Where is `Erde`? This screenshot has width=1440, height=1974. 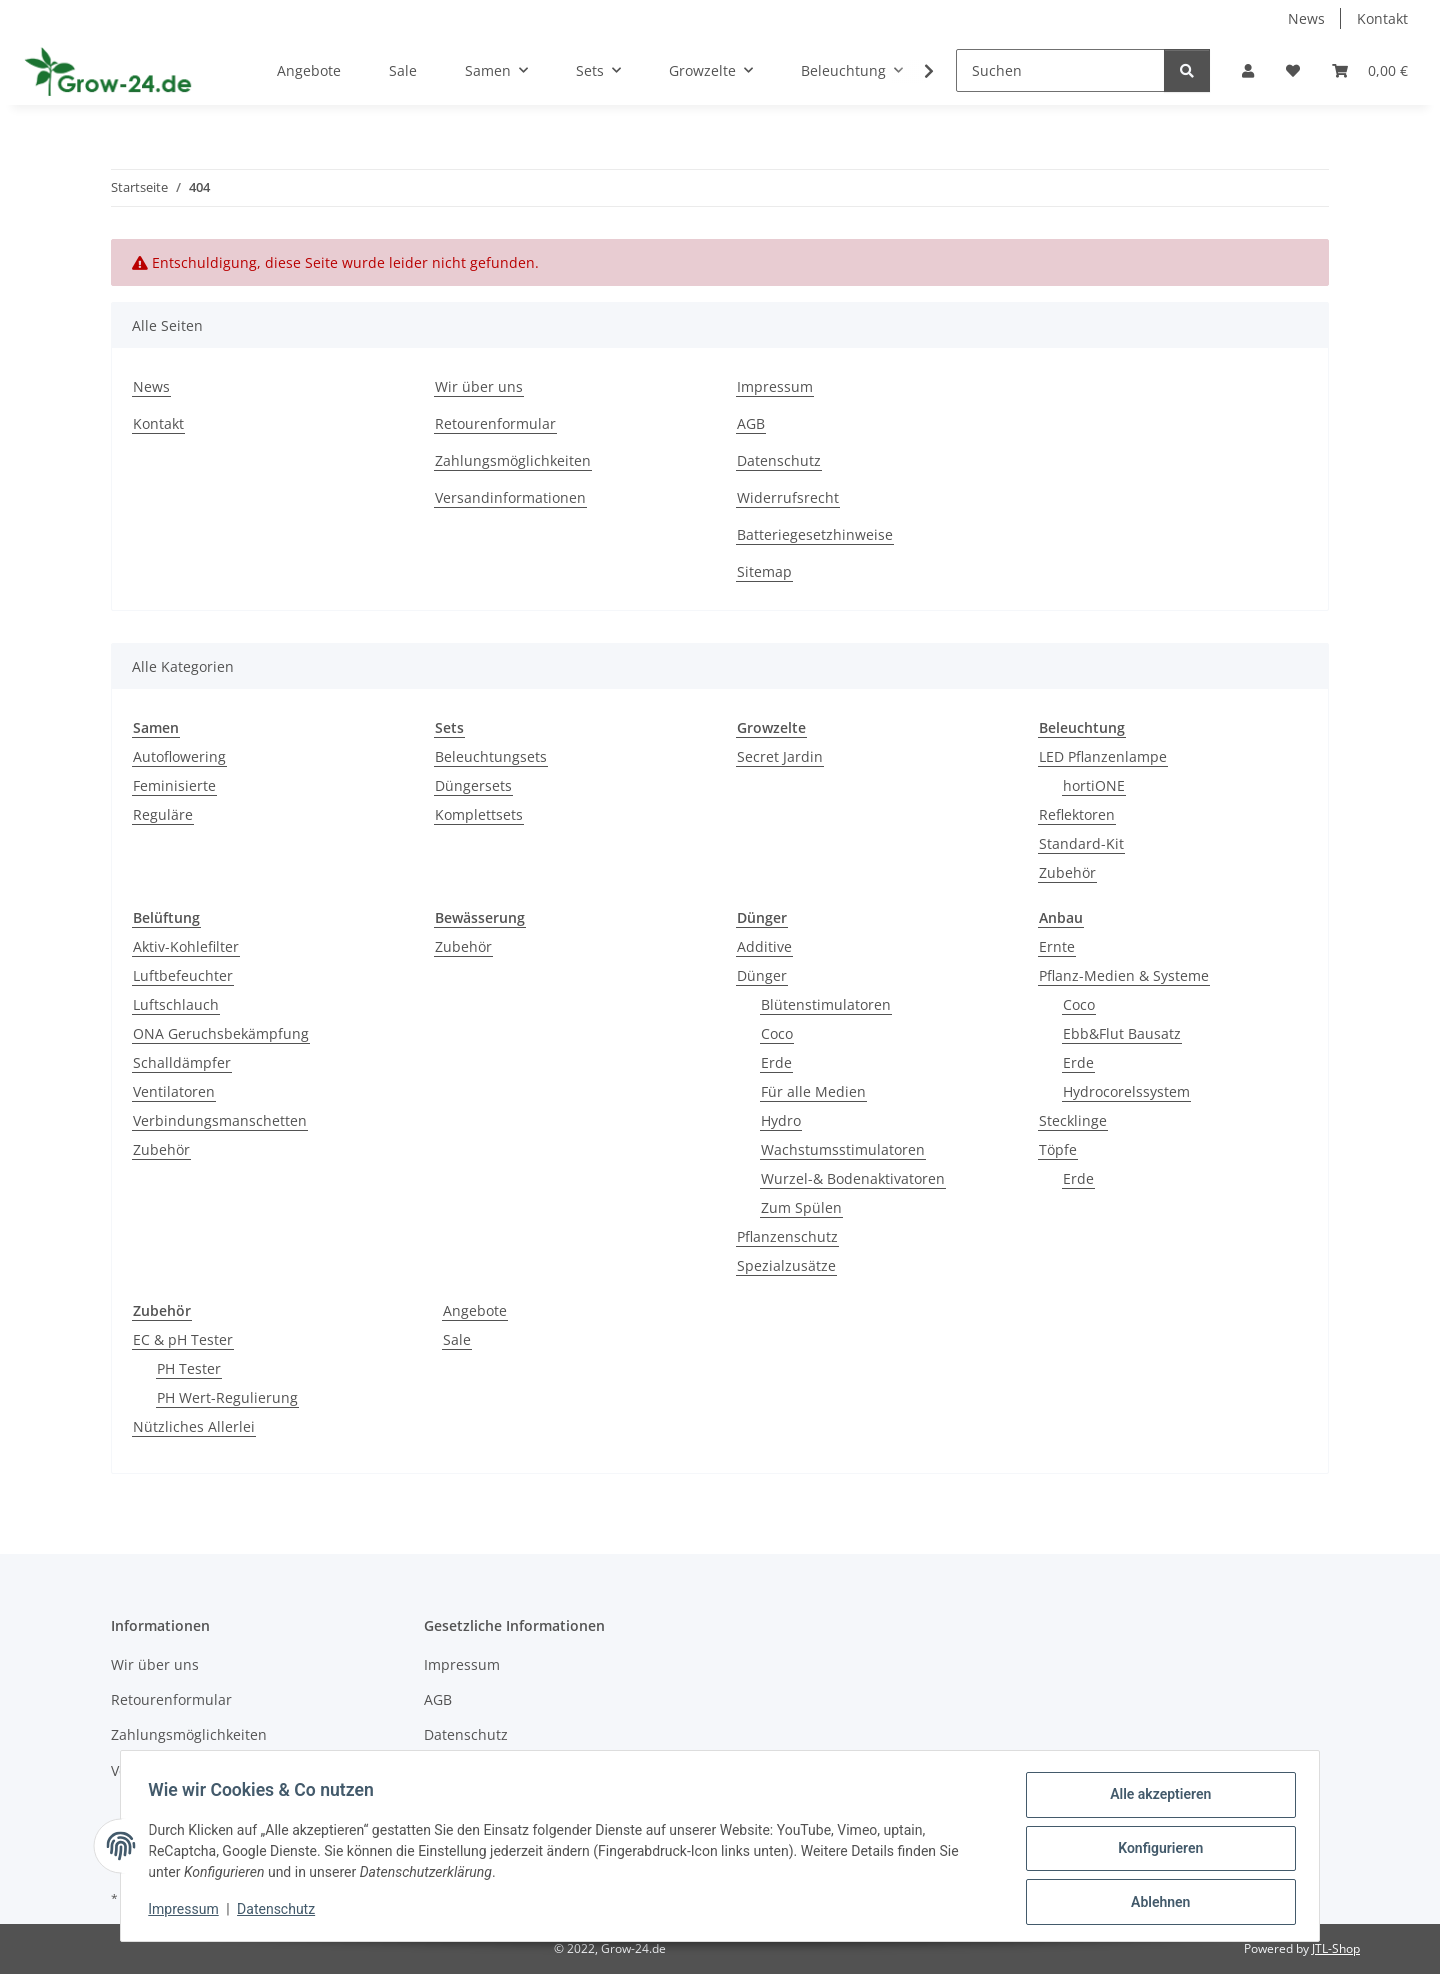
Erde is located at coordinates (776, 1062).